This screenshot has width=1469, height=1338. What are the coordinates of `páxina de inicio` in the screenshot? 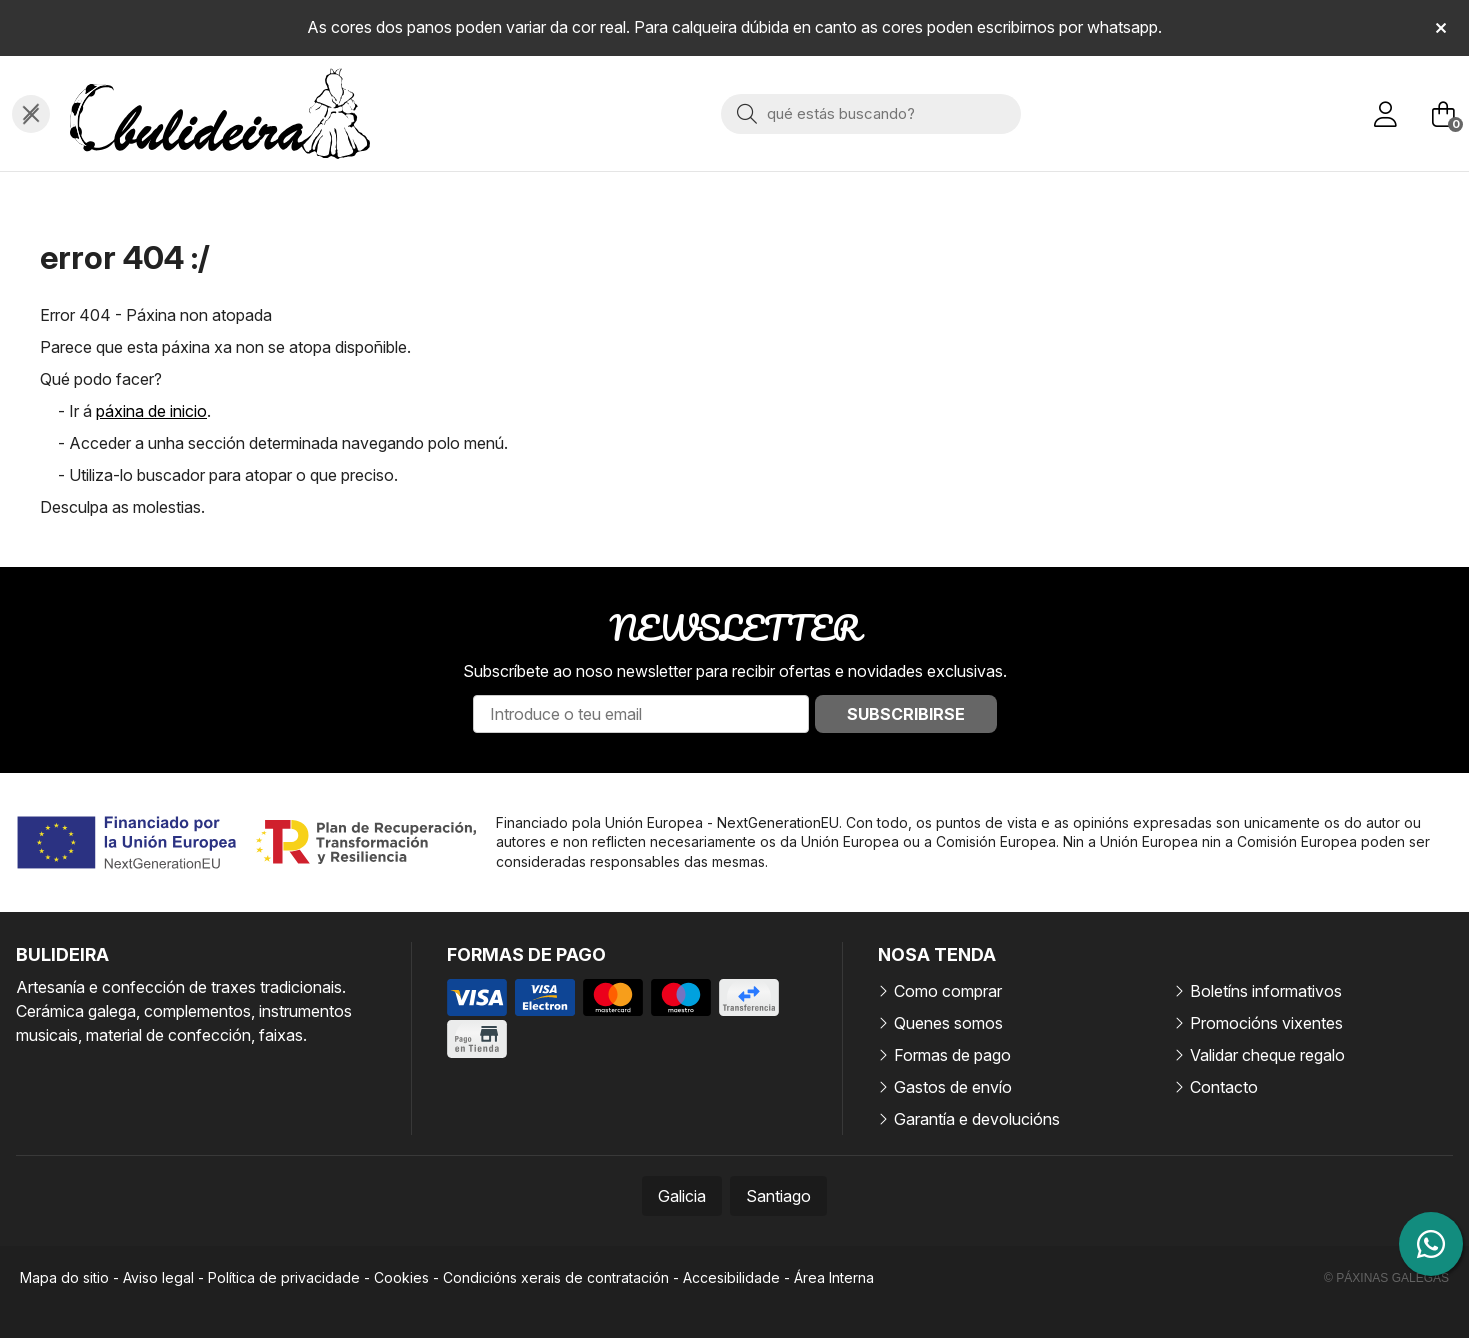 It's located at (151, 411).